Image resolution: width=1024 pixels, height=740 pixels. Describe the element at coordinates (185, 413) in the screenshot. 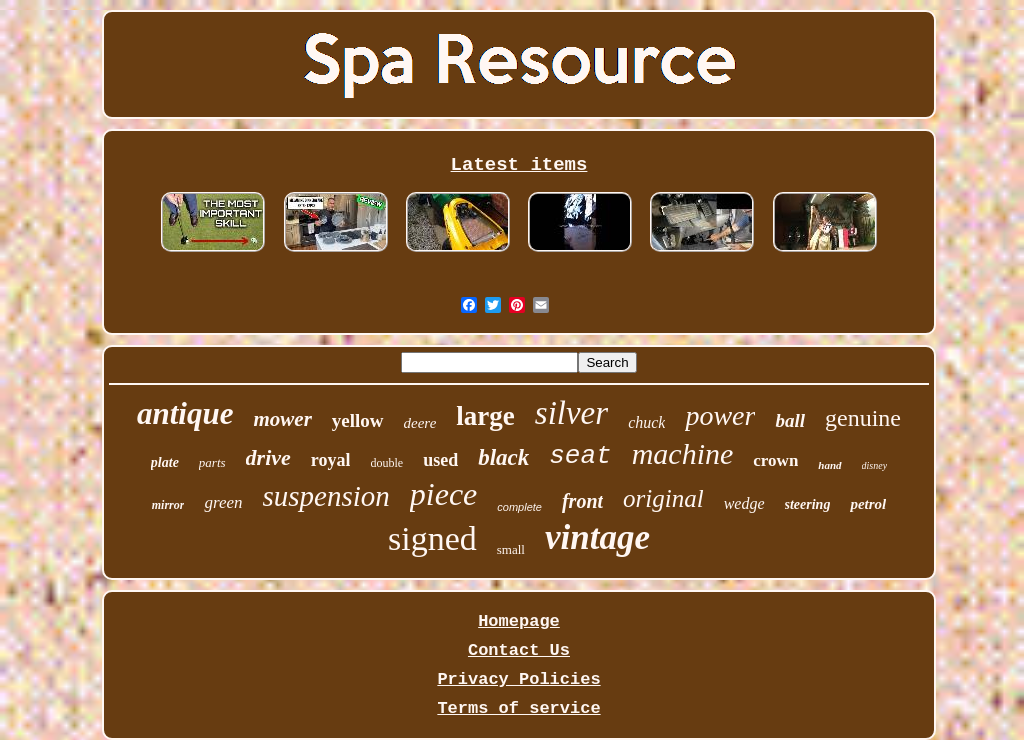

I see `antique` at that location.